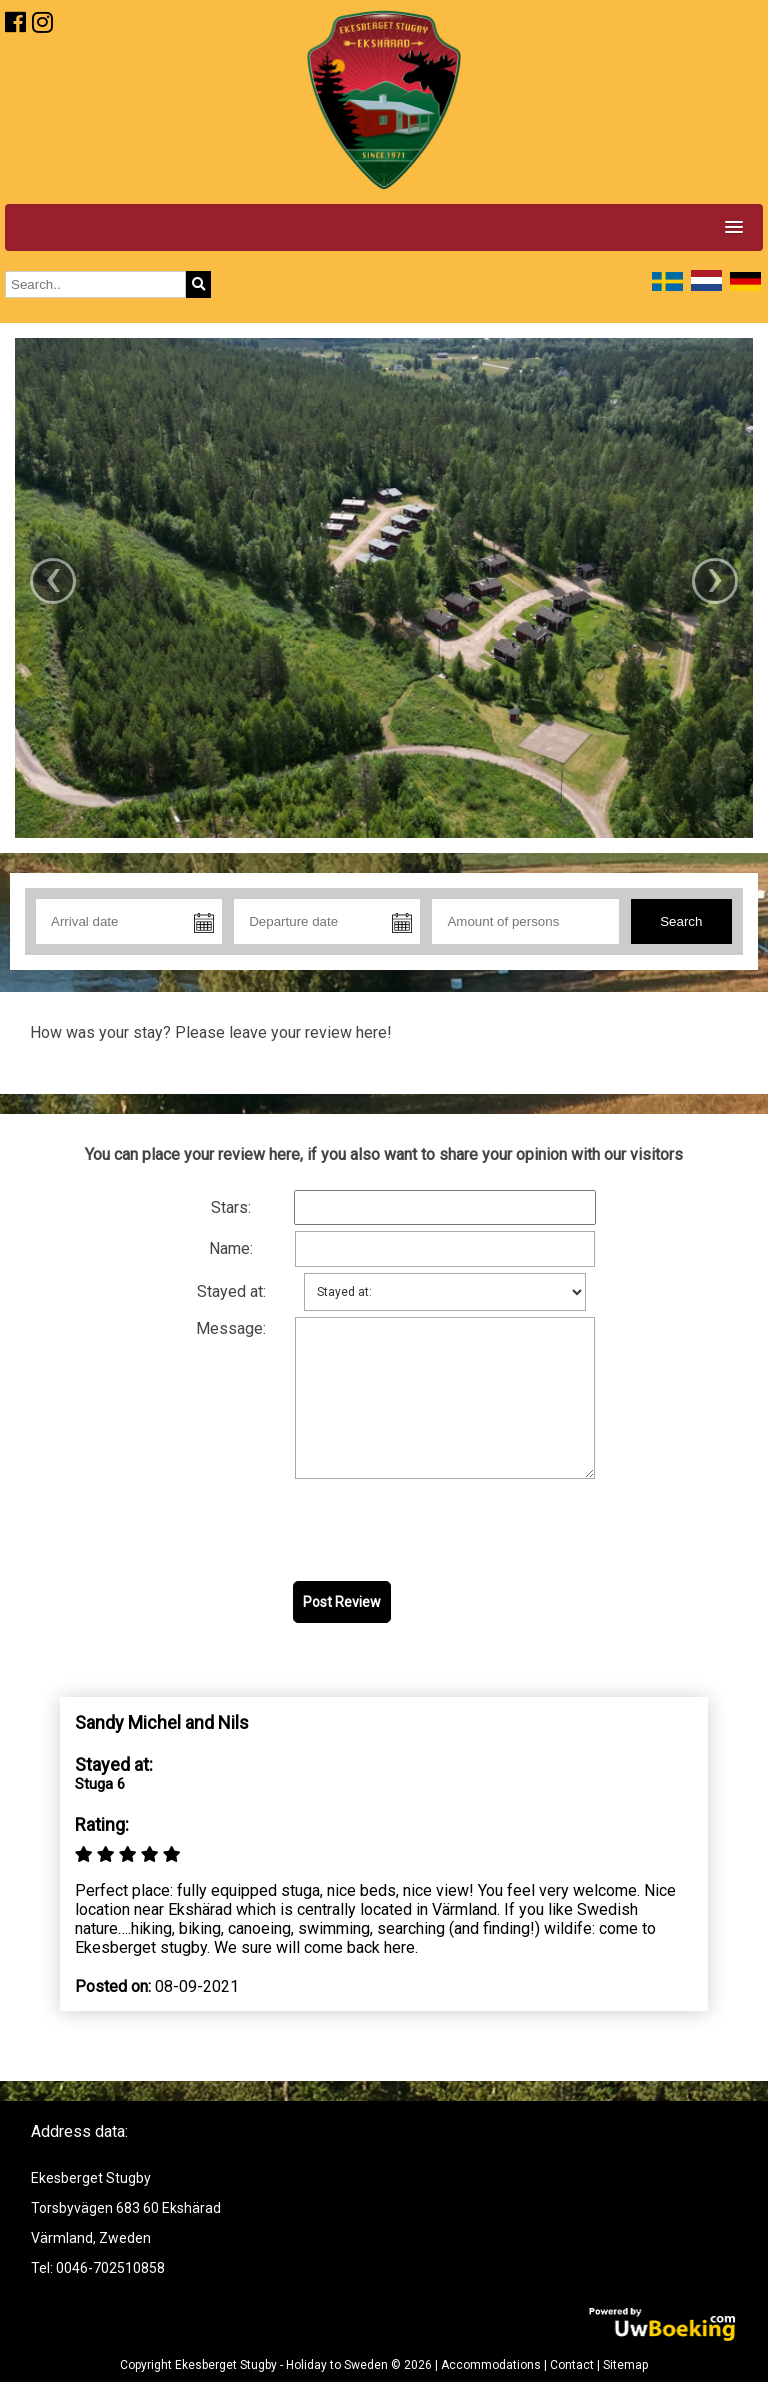 The height and width of the screenshot is (2382, 768). I want to click on Contact, so click(572, 2365).